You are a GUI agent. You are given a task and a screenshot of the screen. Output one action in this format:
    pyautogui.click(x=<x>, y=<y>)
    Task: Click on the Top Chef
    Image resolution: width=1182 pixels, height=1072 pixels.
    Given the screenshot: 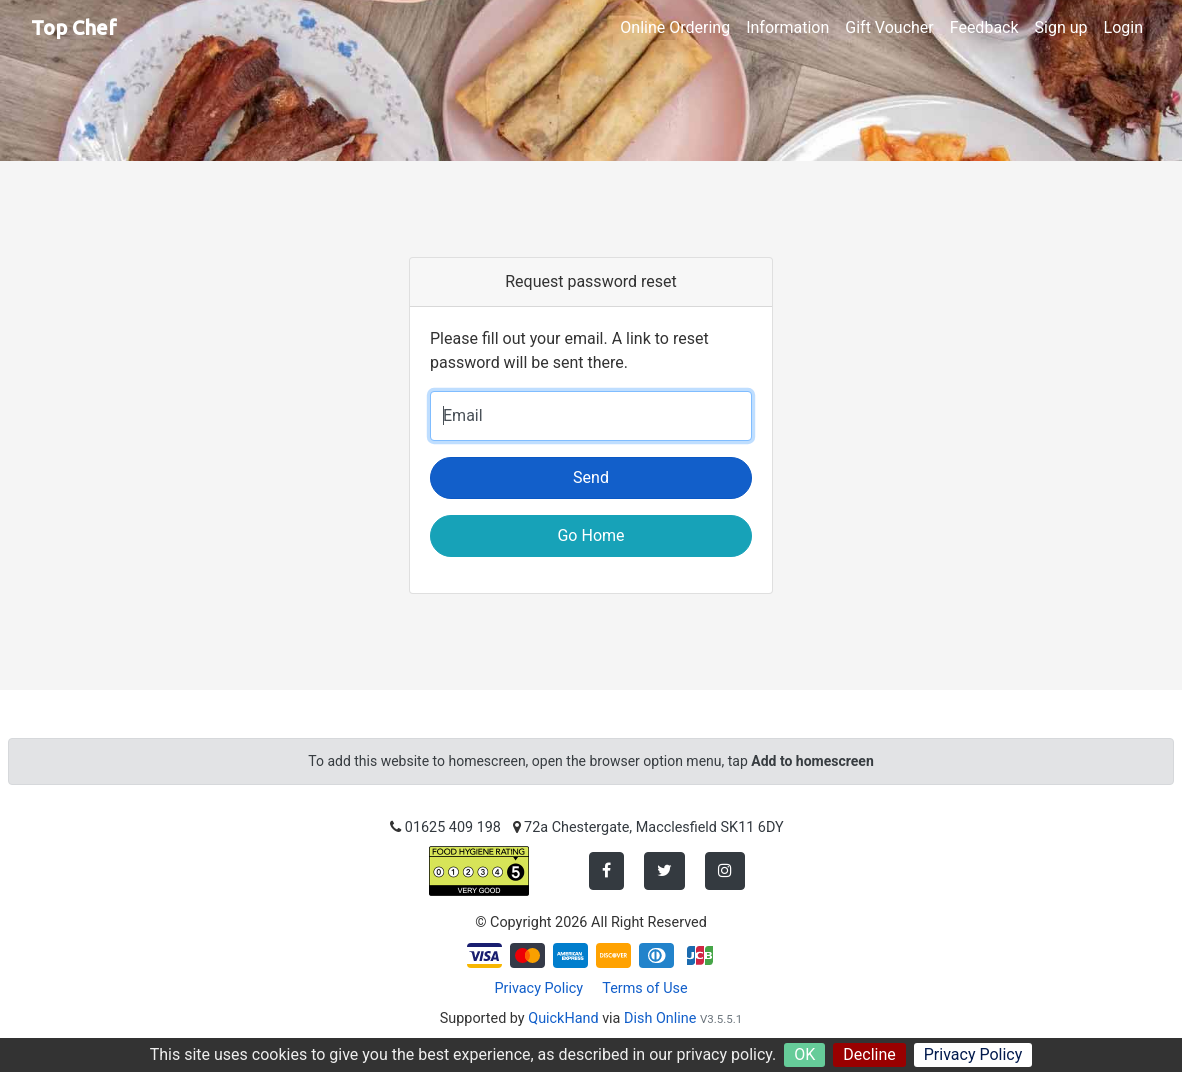 What is the action you would take?
    pyautogui.click(x=74, y=27)
    